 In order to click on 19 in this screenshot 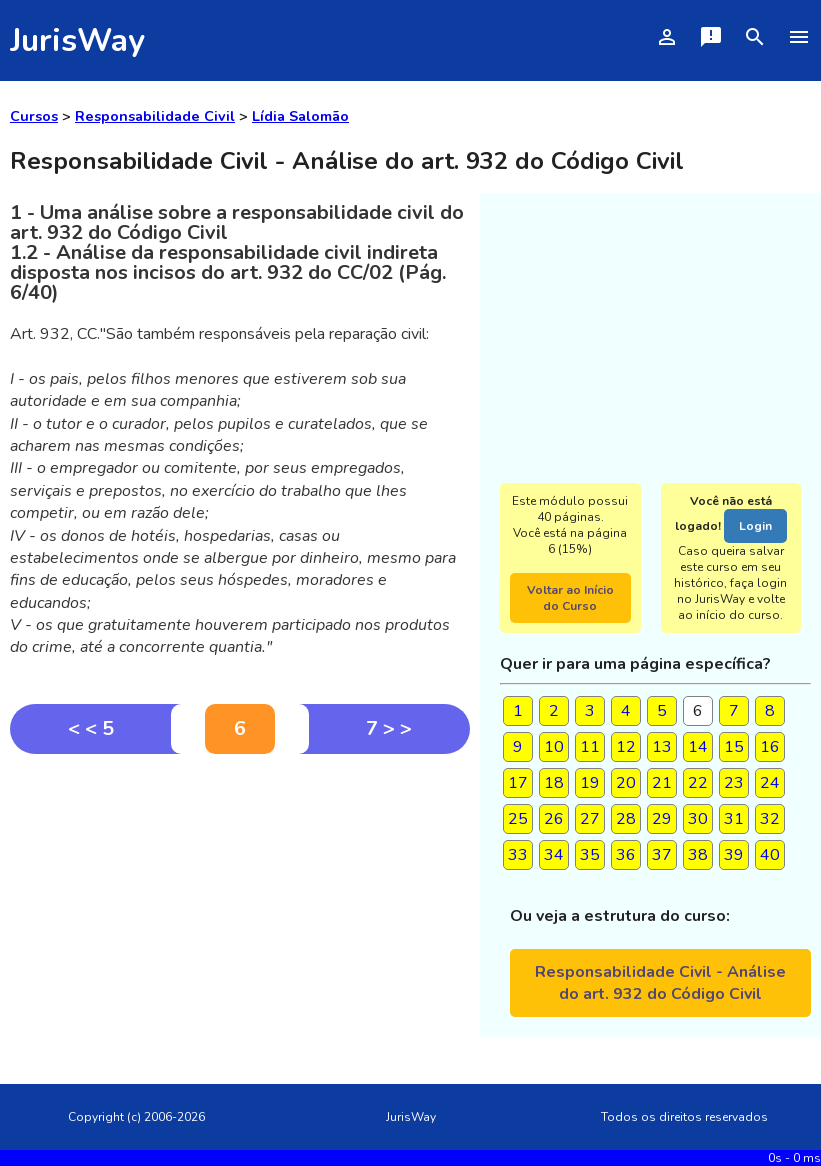, I will do `click(590, 783)`.